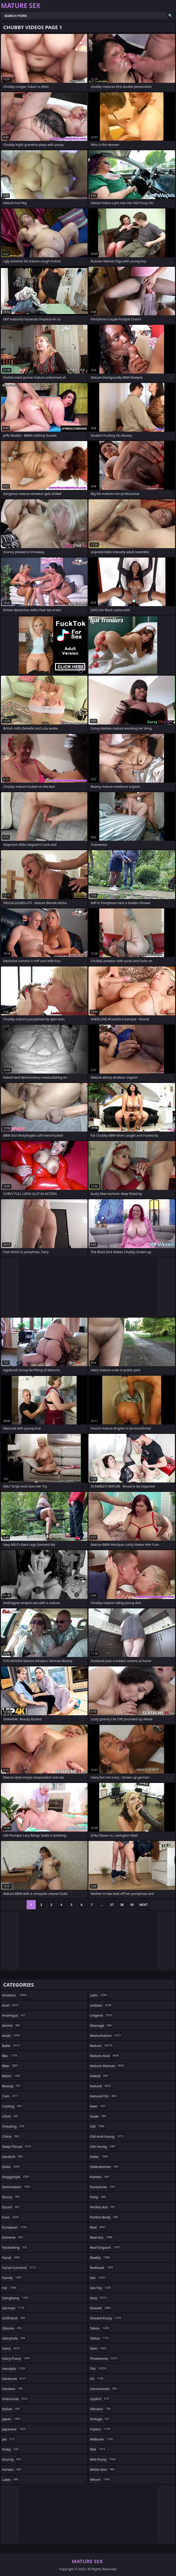  What do you see at coordinates (107, 2065) in the screenshot?
I see `mature-woman` at bounding box center [107, 2065].